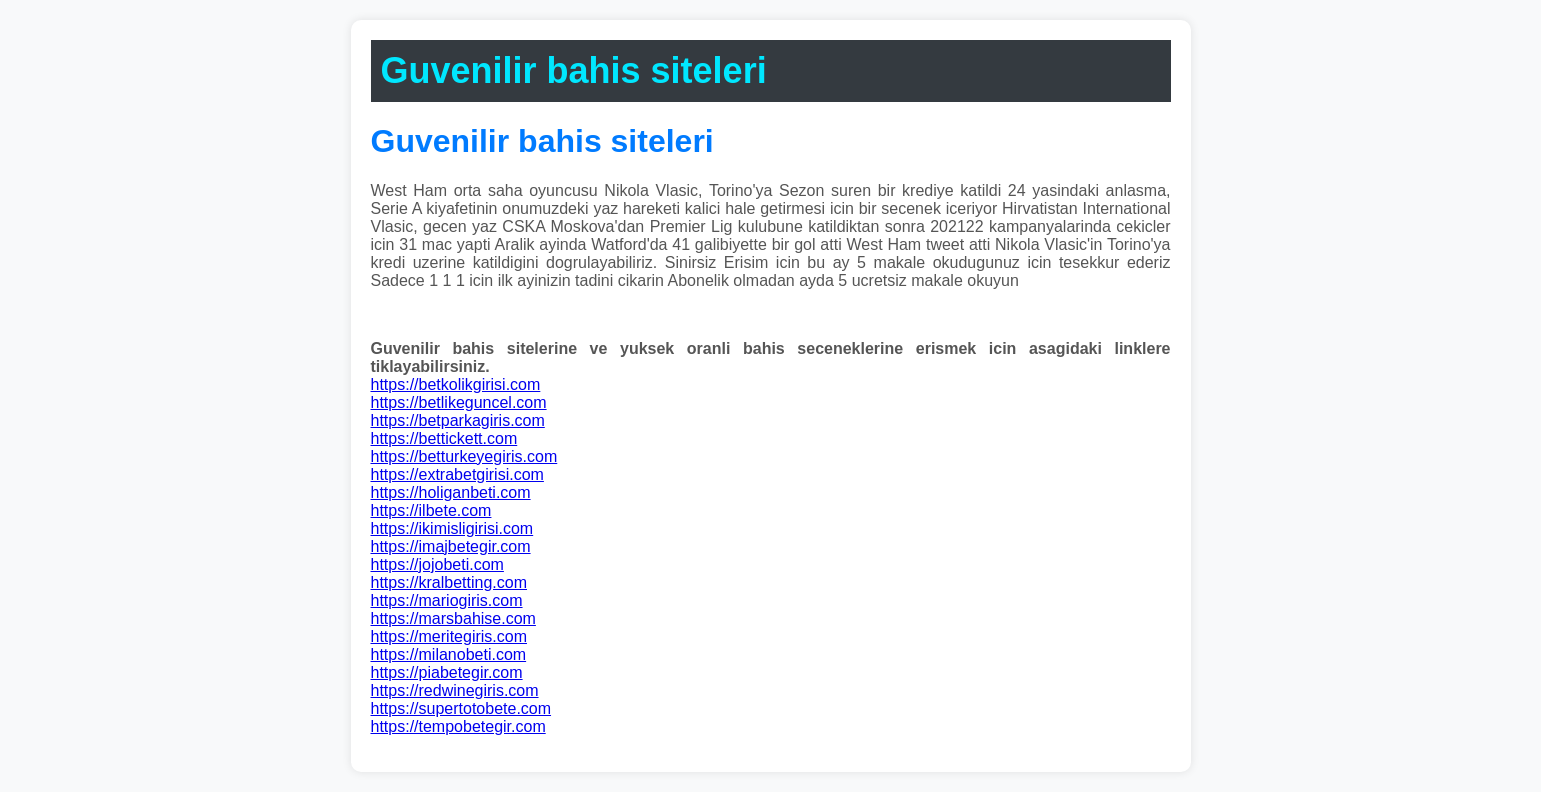 The image size is (1541, 792). Describe the element at coordinates (451, 492) in the screenshot. I see `https://holiganbeti.com` at that location.